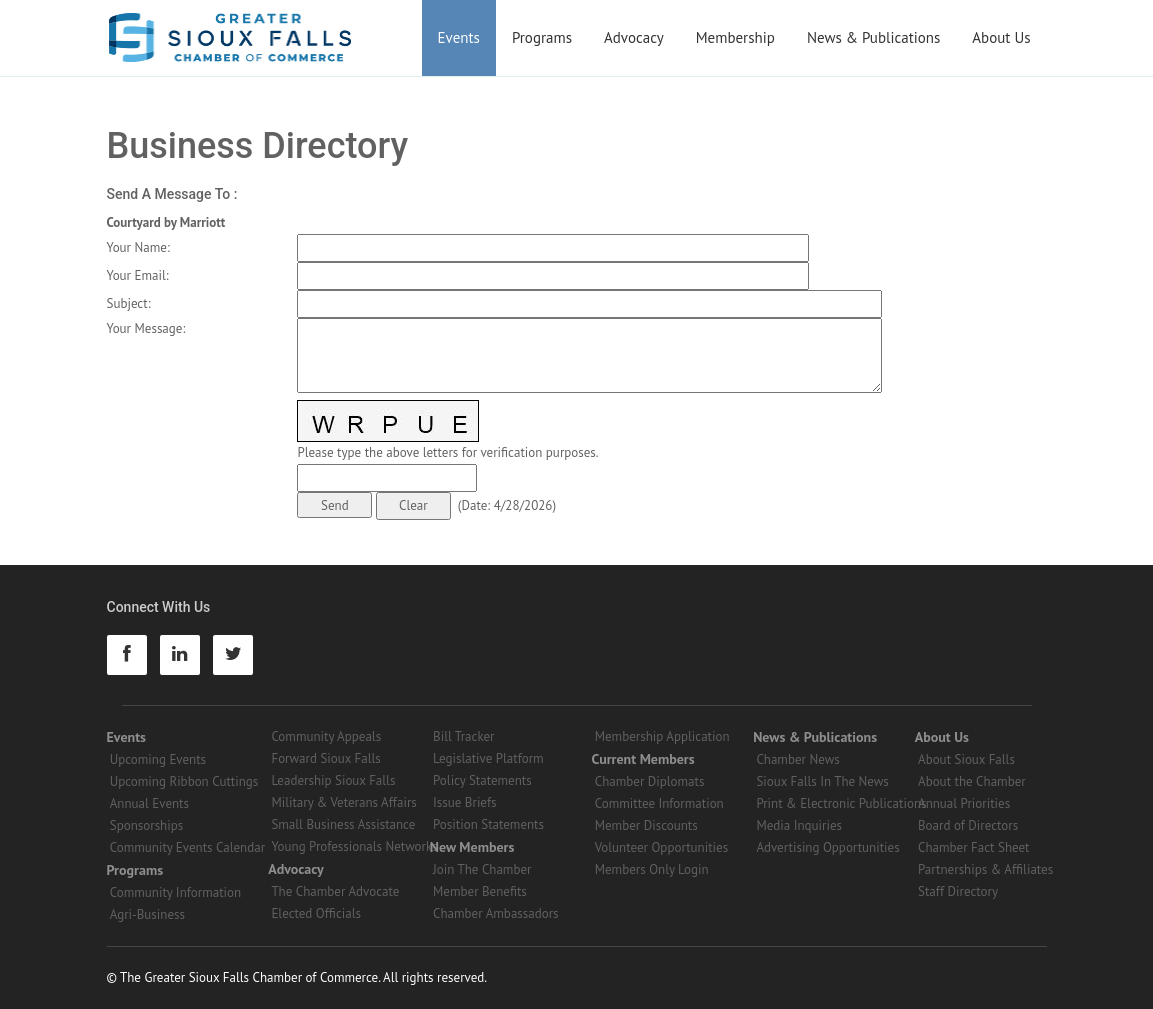  I want to click on Young Professionals Networks, so click(354, 846).